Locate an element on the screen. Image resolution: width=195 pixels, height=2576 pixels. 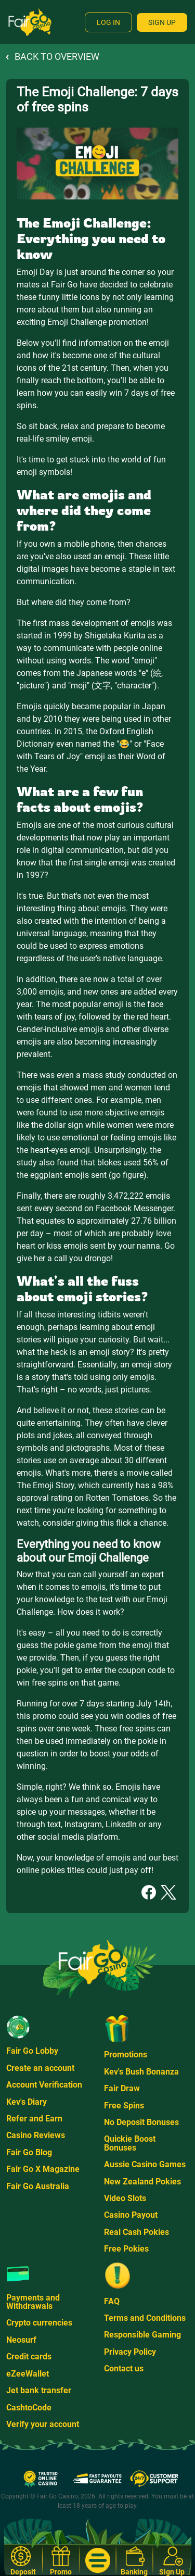
Contact us is located at coordinates (124, 2368).